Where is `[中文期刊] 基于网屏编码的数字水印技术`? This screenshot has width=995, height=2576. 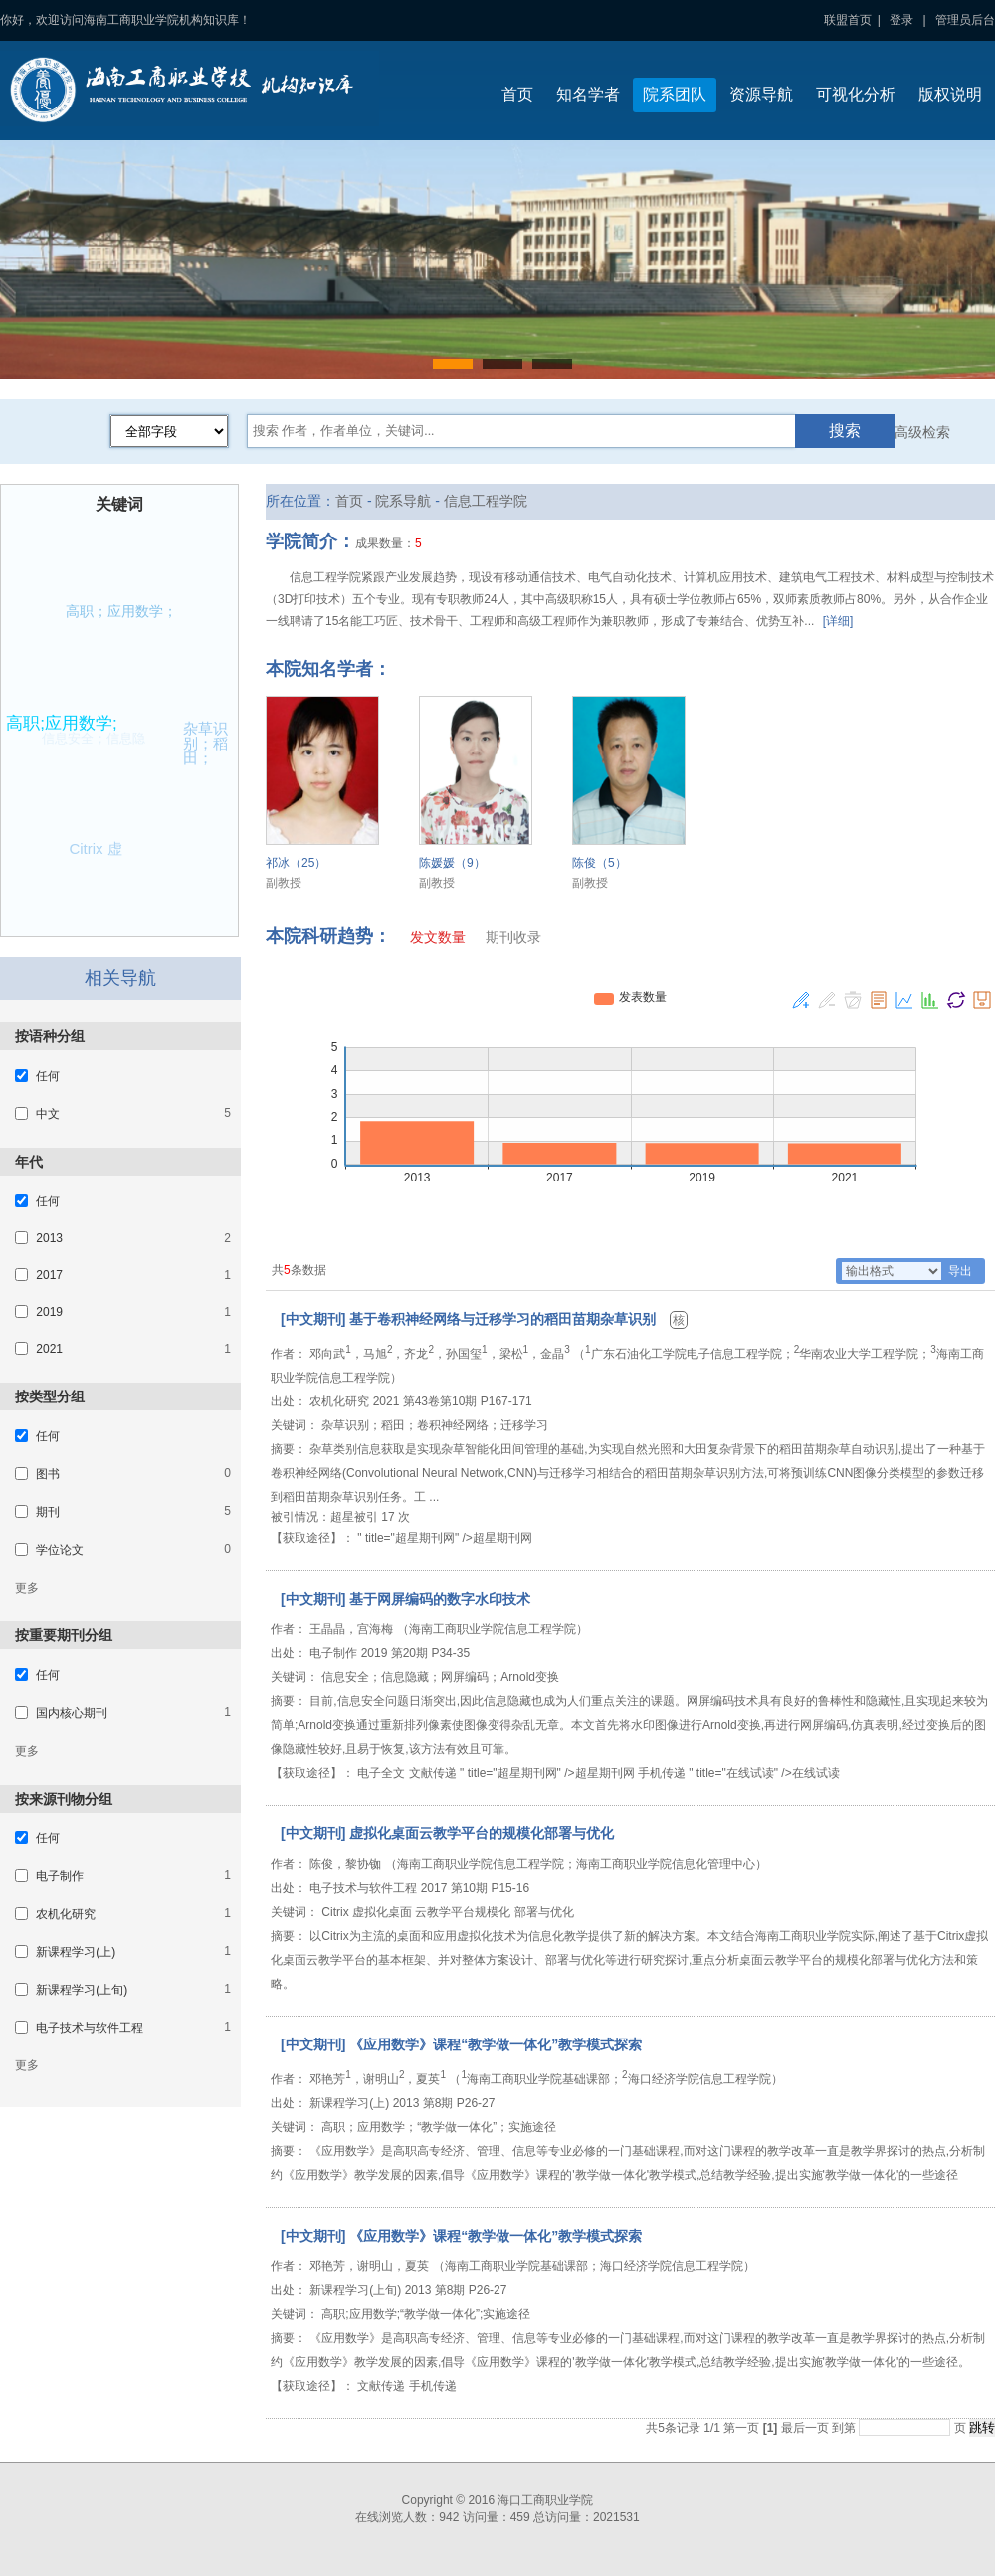 [中文期刊] 基于网屏编码的数字水印技术 is located at coordinates (405, 1599).